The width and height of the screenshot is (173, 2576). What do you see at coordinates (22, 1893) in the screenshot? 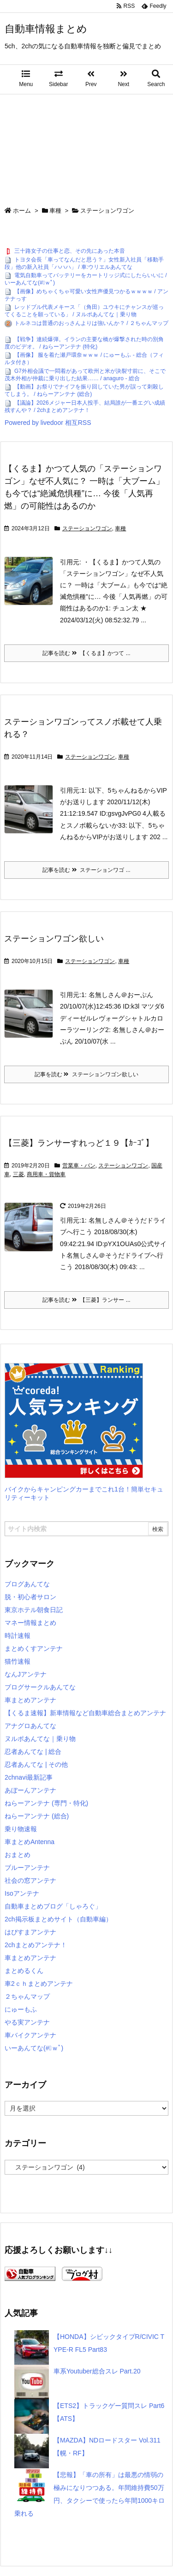
I see `Isoアンテナ` at bounding box center [22, 1893].